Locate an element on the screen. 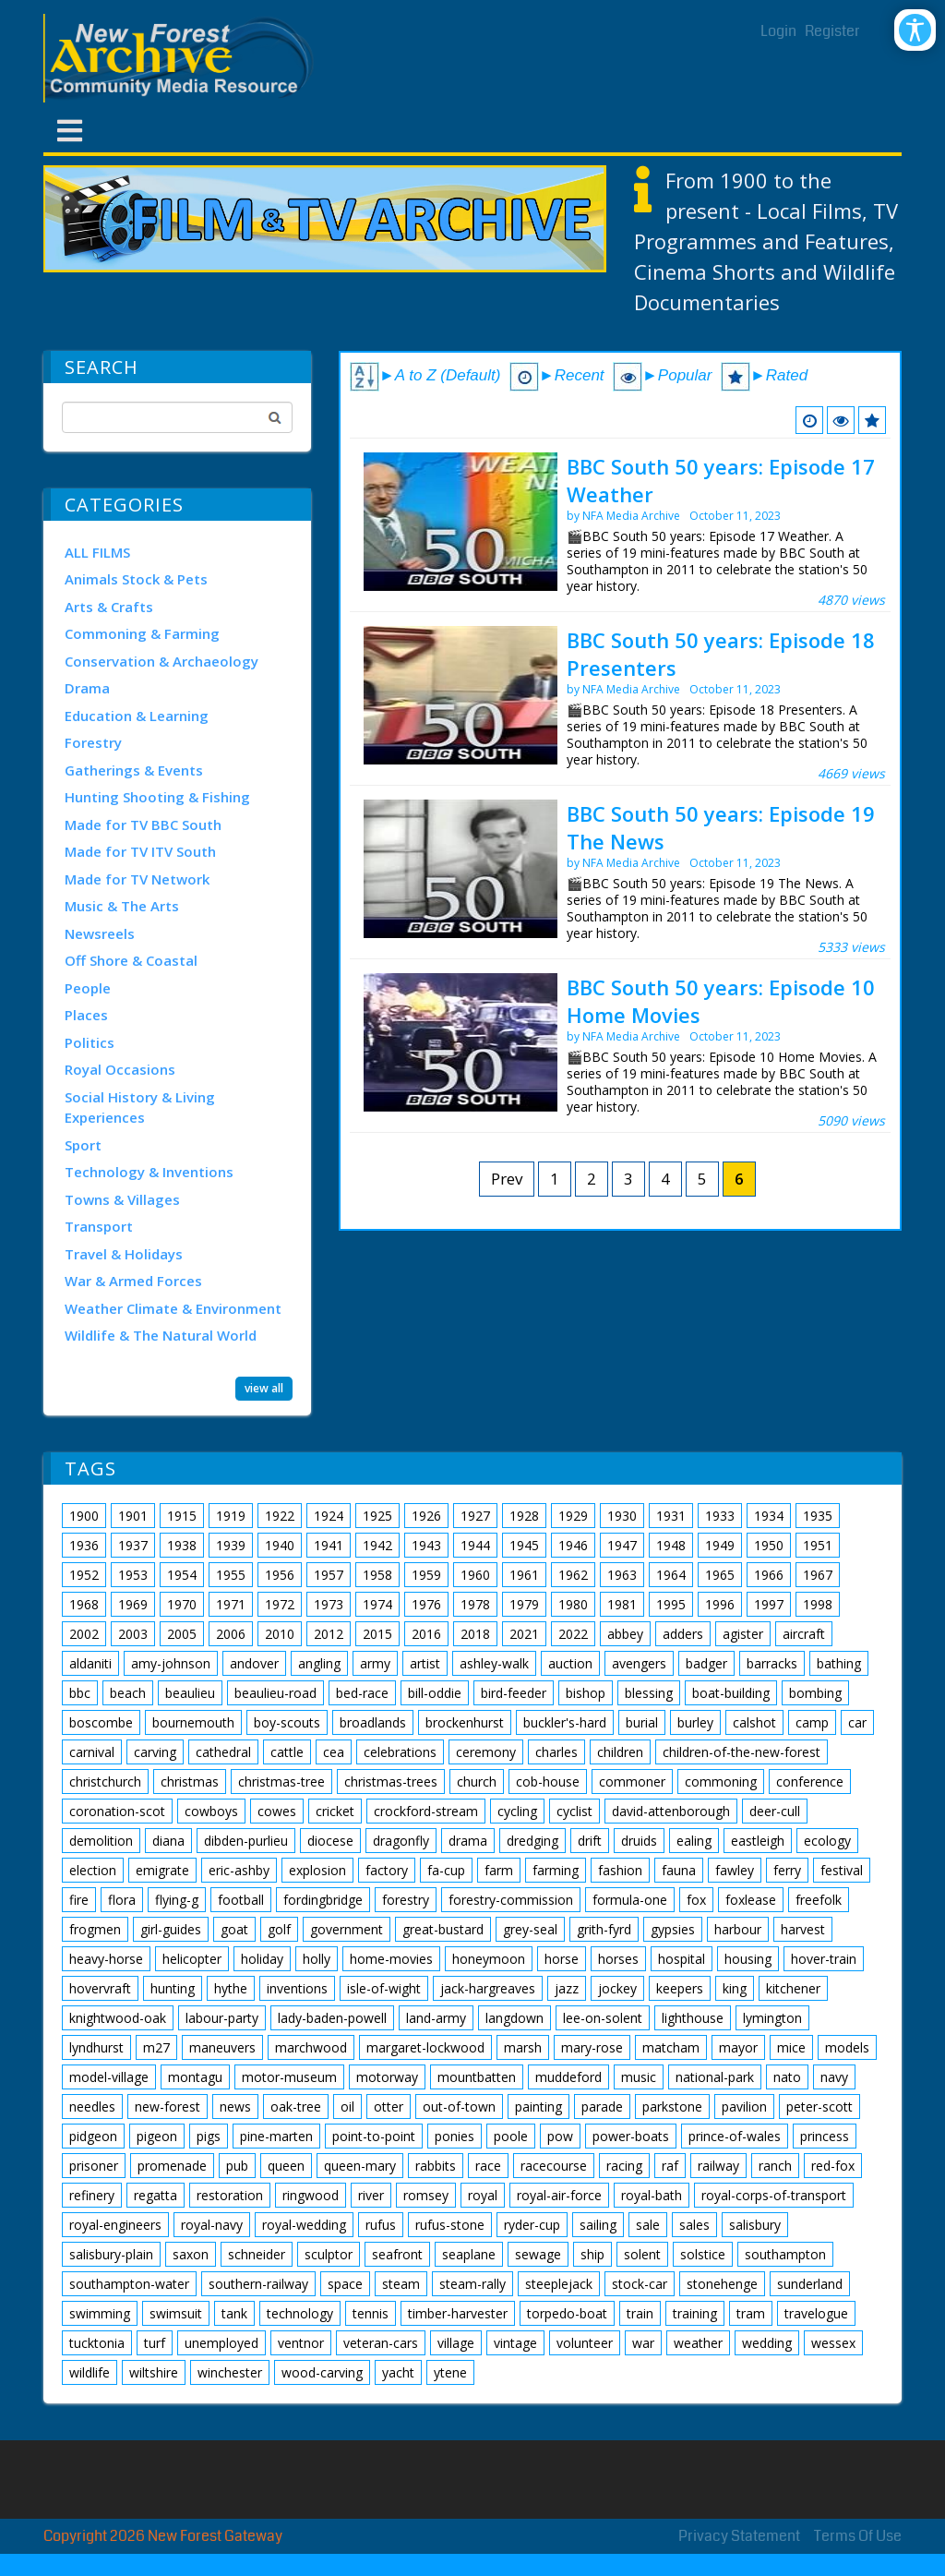  demolition is located at coordinates (101, 1840).